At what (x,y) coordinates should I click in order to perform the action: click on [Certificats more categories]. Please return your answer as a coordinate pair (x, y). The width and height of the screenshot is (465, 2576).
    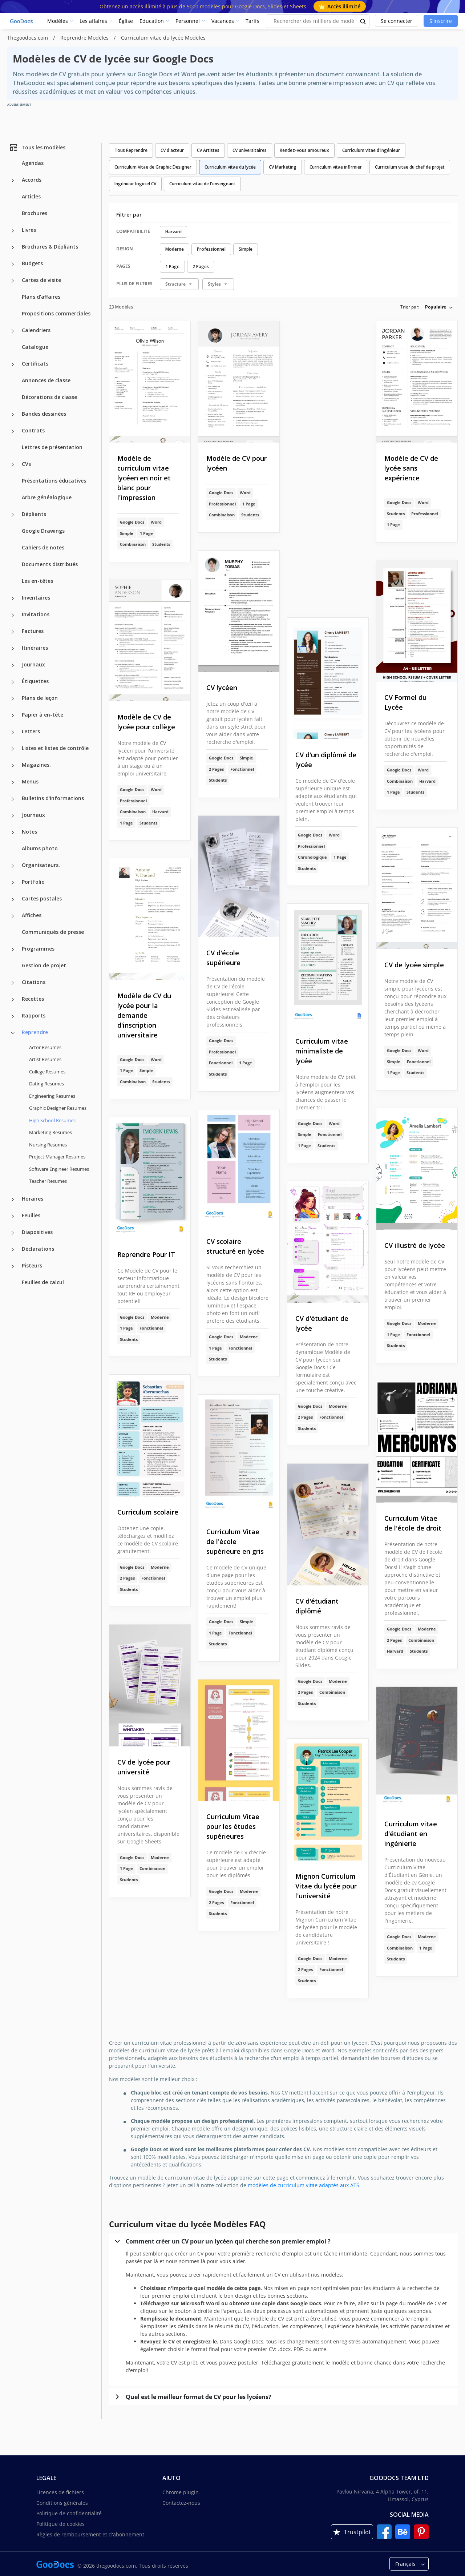
    Looking at the image, I should click on (12, 364).